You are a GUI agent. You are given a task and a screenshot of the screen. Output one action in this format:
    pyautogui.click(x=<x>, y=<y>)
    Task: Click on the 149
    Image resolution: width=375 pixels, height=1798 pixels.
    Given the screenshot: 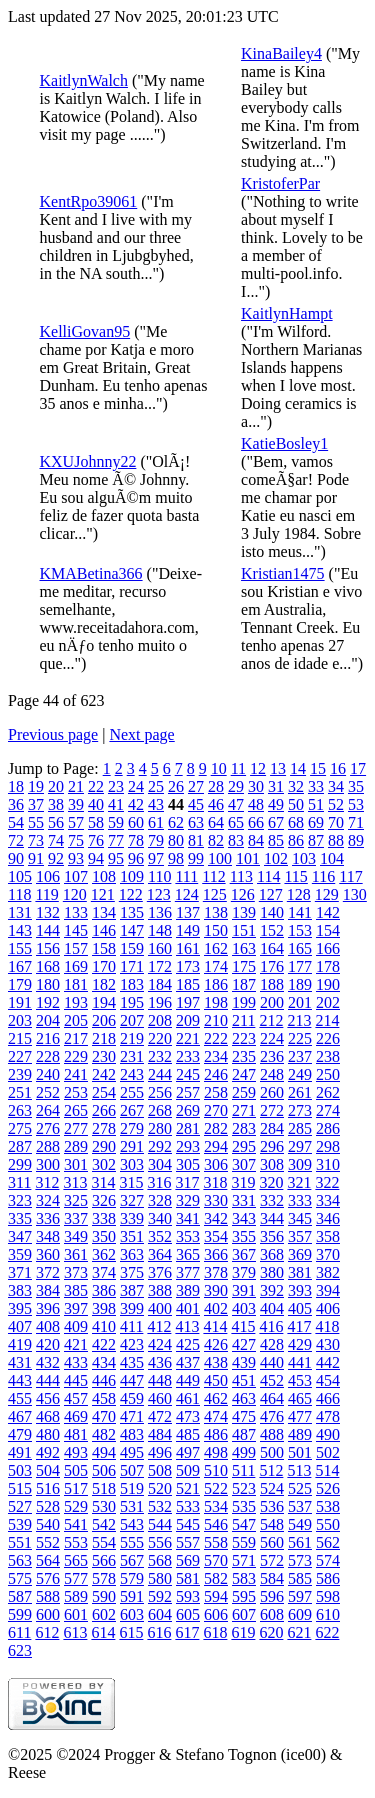 What is the action you would take?
    pyautogui.click(x=188, y=930)
    